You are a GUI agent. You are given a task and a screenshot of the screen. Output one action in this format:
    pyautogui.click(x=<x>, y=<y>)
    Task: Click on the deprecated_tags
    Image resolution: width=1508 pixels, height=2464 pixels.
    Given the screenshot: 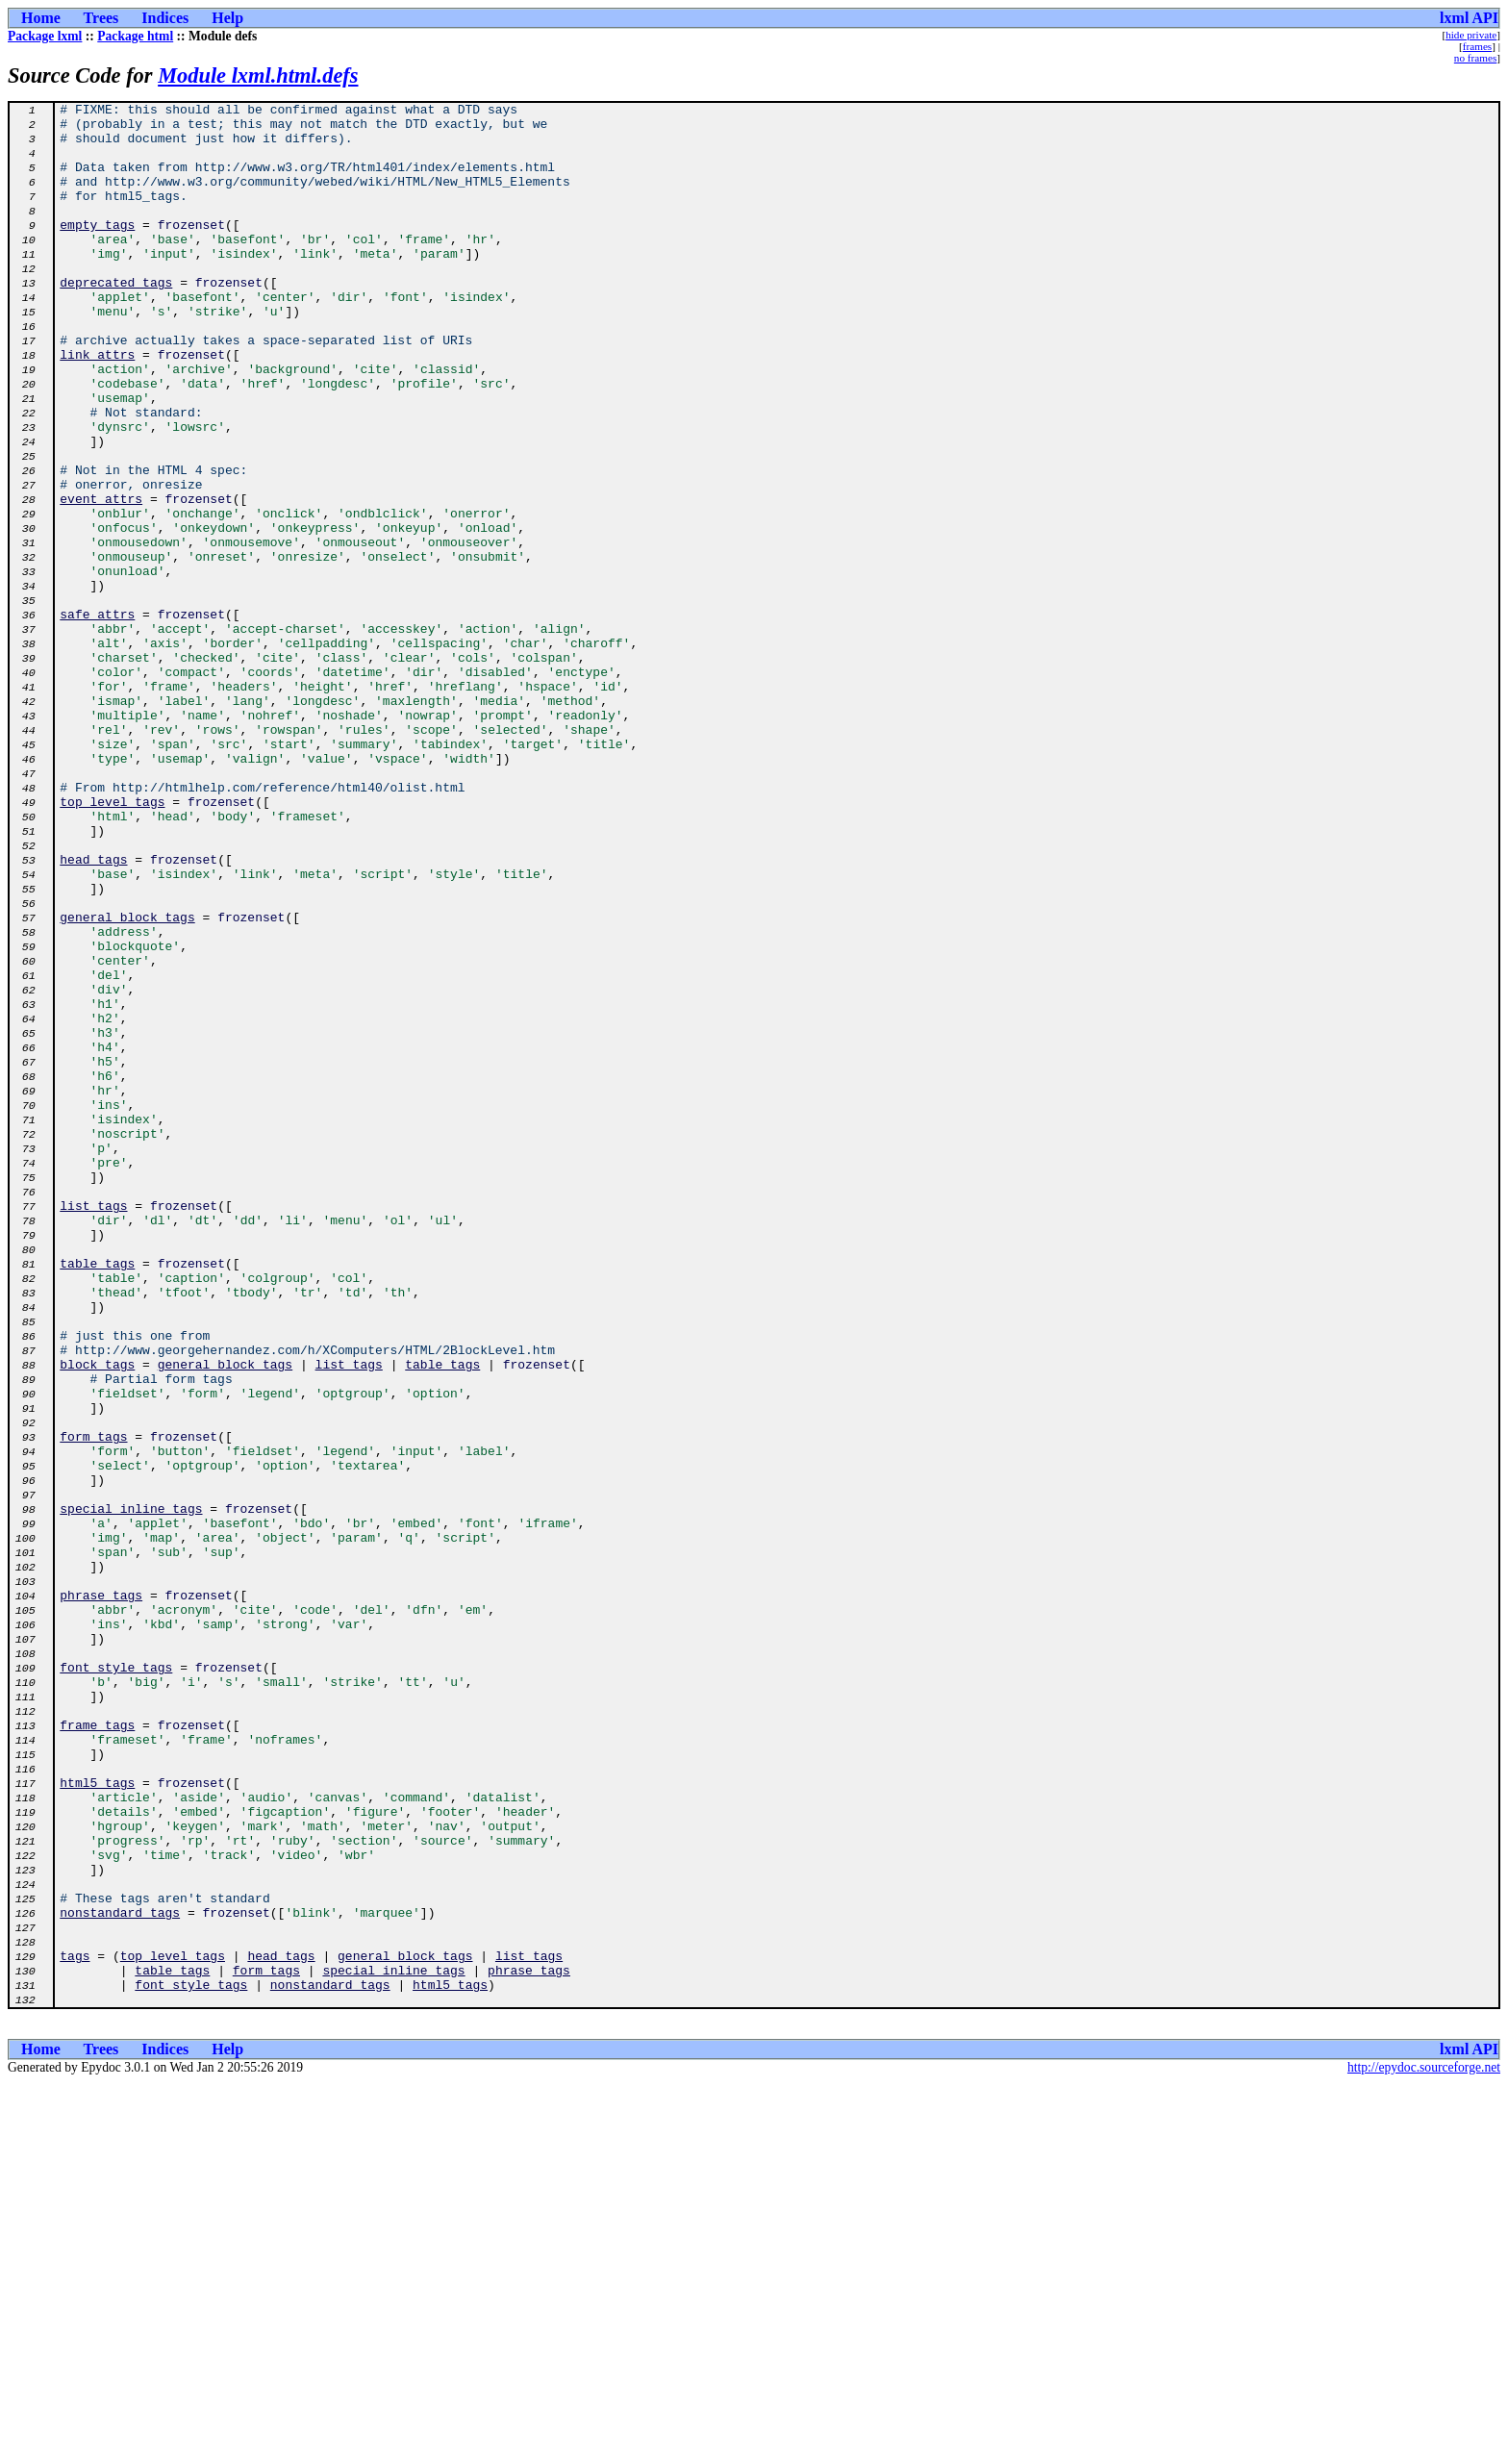 What is the action you would take?
    pyautogui.click(x=116, y=319)
    